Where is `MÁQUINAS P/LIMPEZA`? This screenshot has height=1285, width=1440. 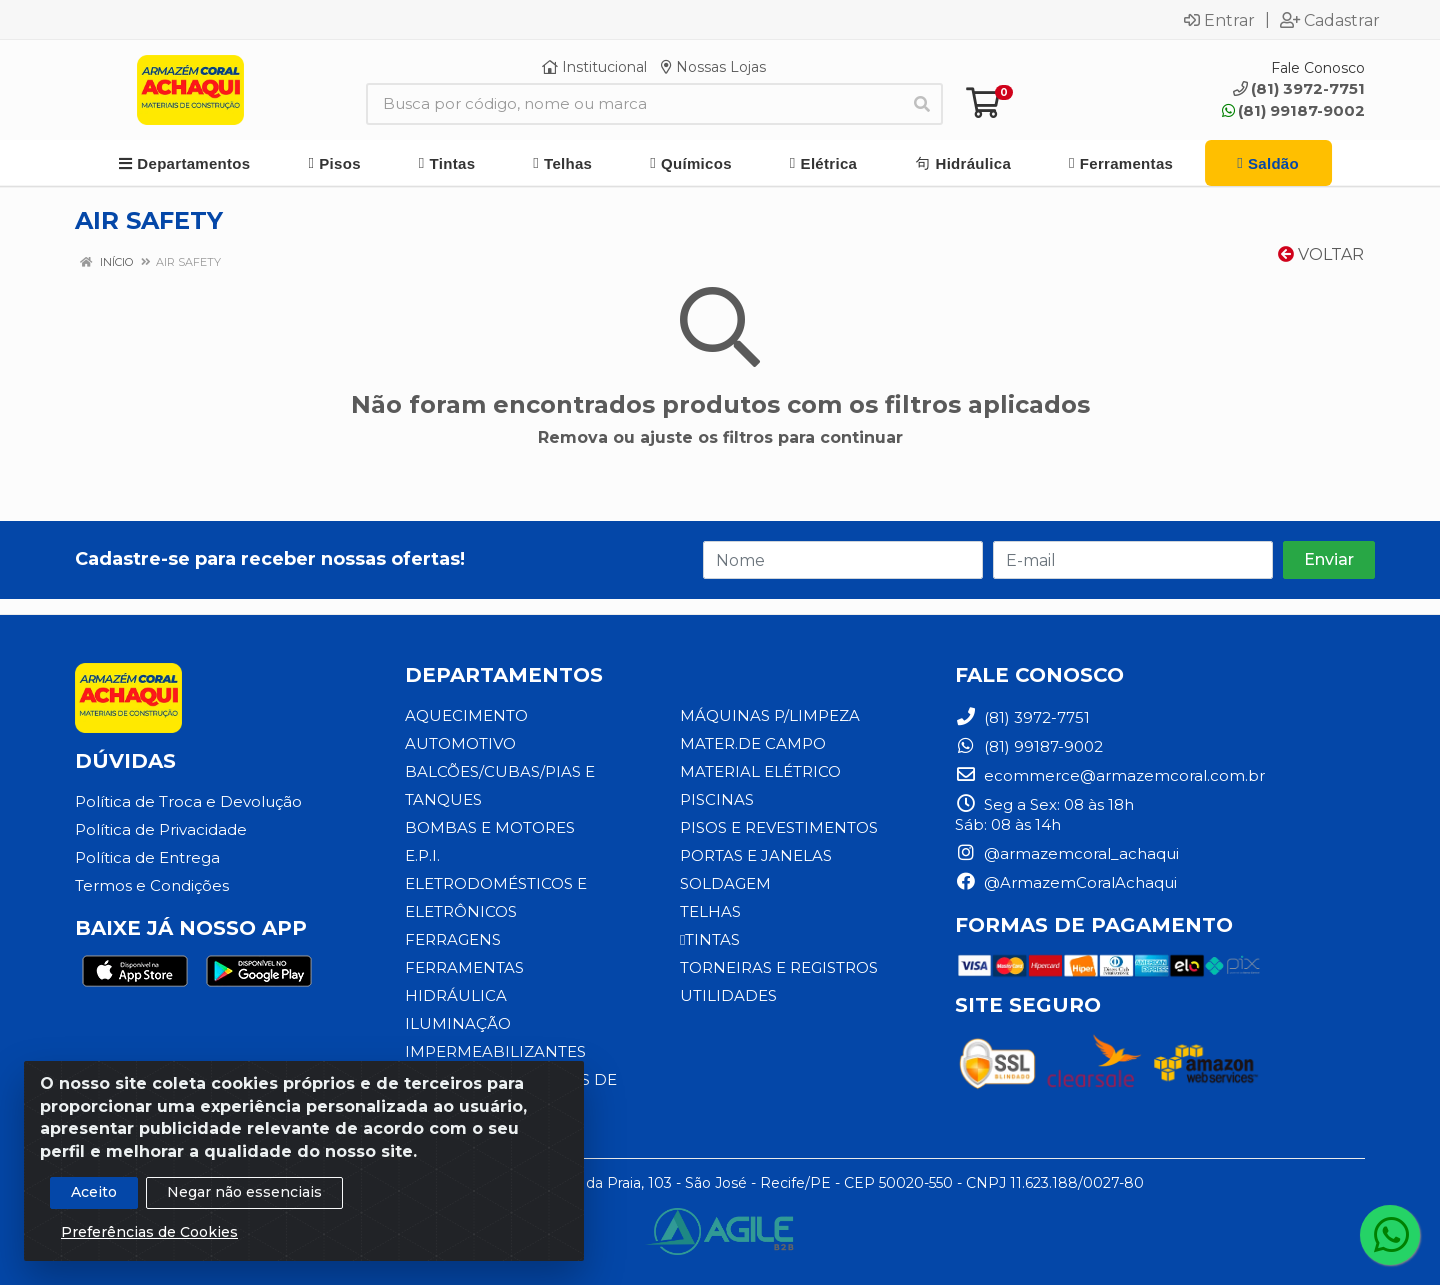 MÁQUINAS P/LIMPEZA is located at coordinates (770, 715).